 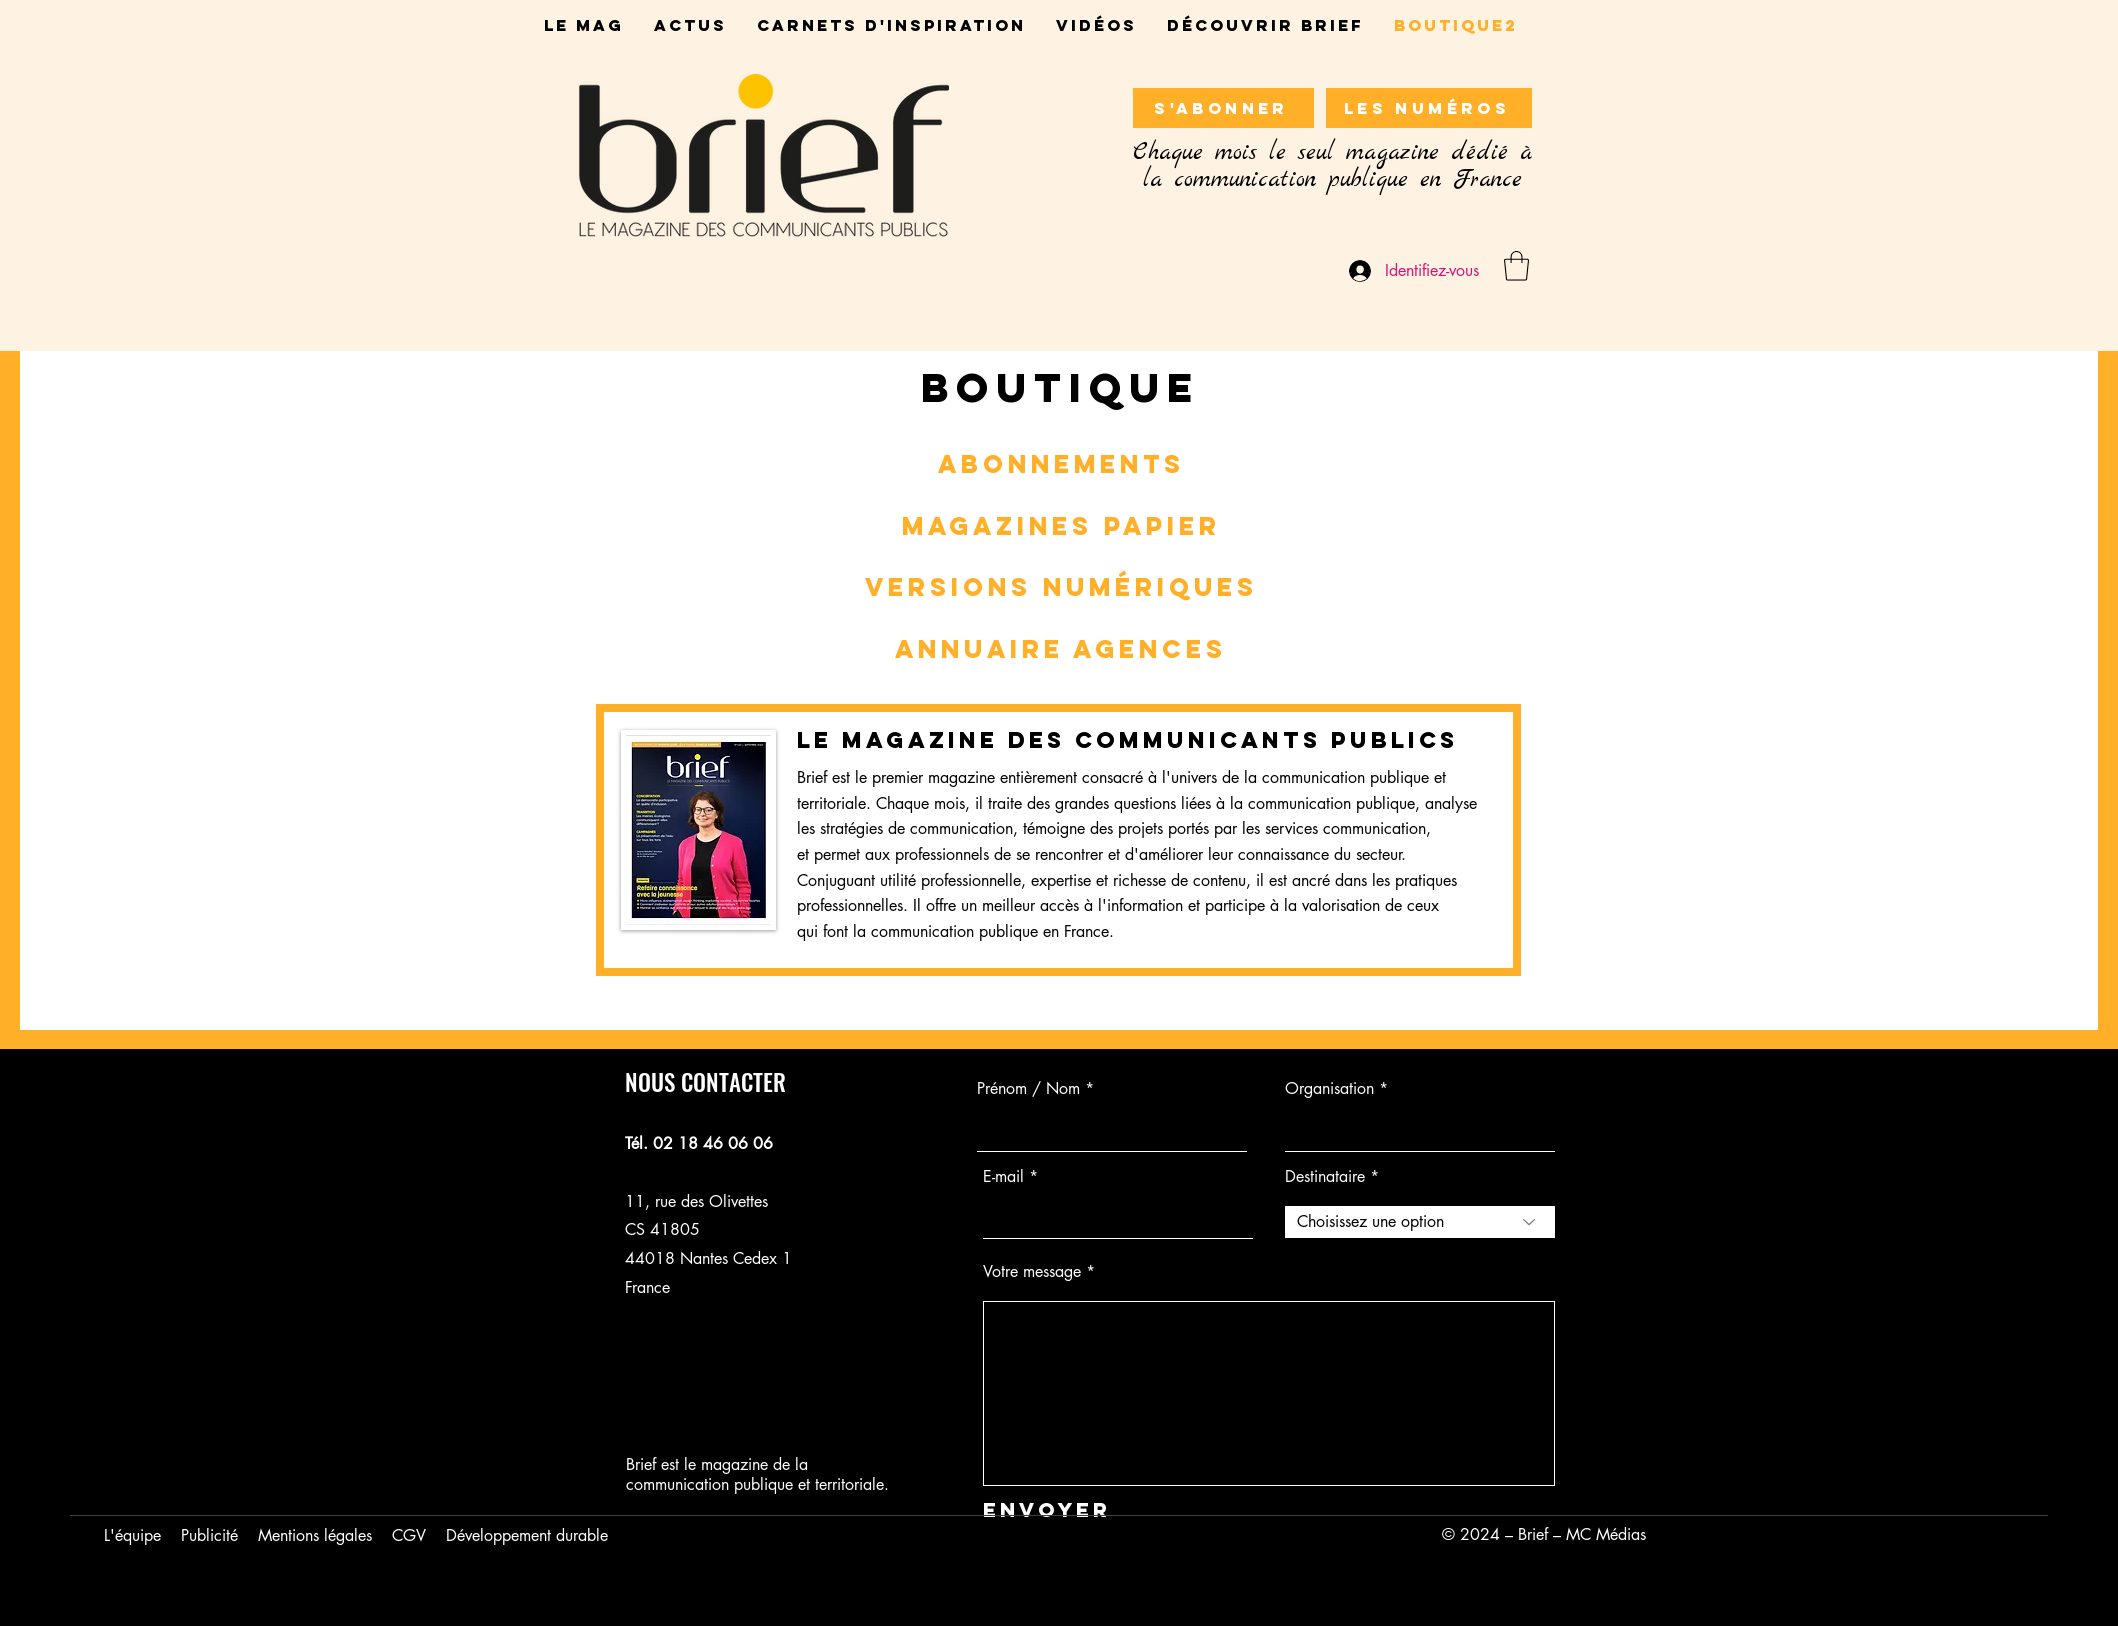 I want to click on Mentions légales, so click(x=315, y=1535).